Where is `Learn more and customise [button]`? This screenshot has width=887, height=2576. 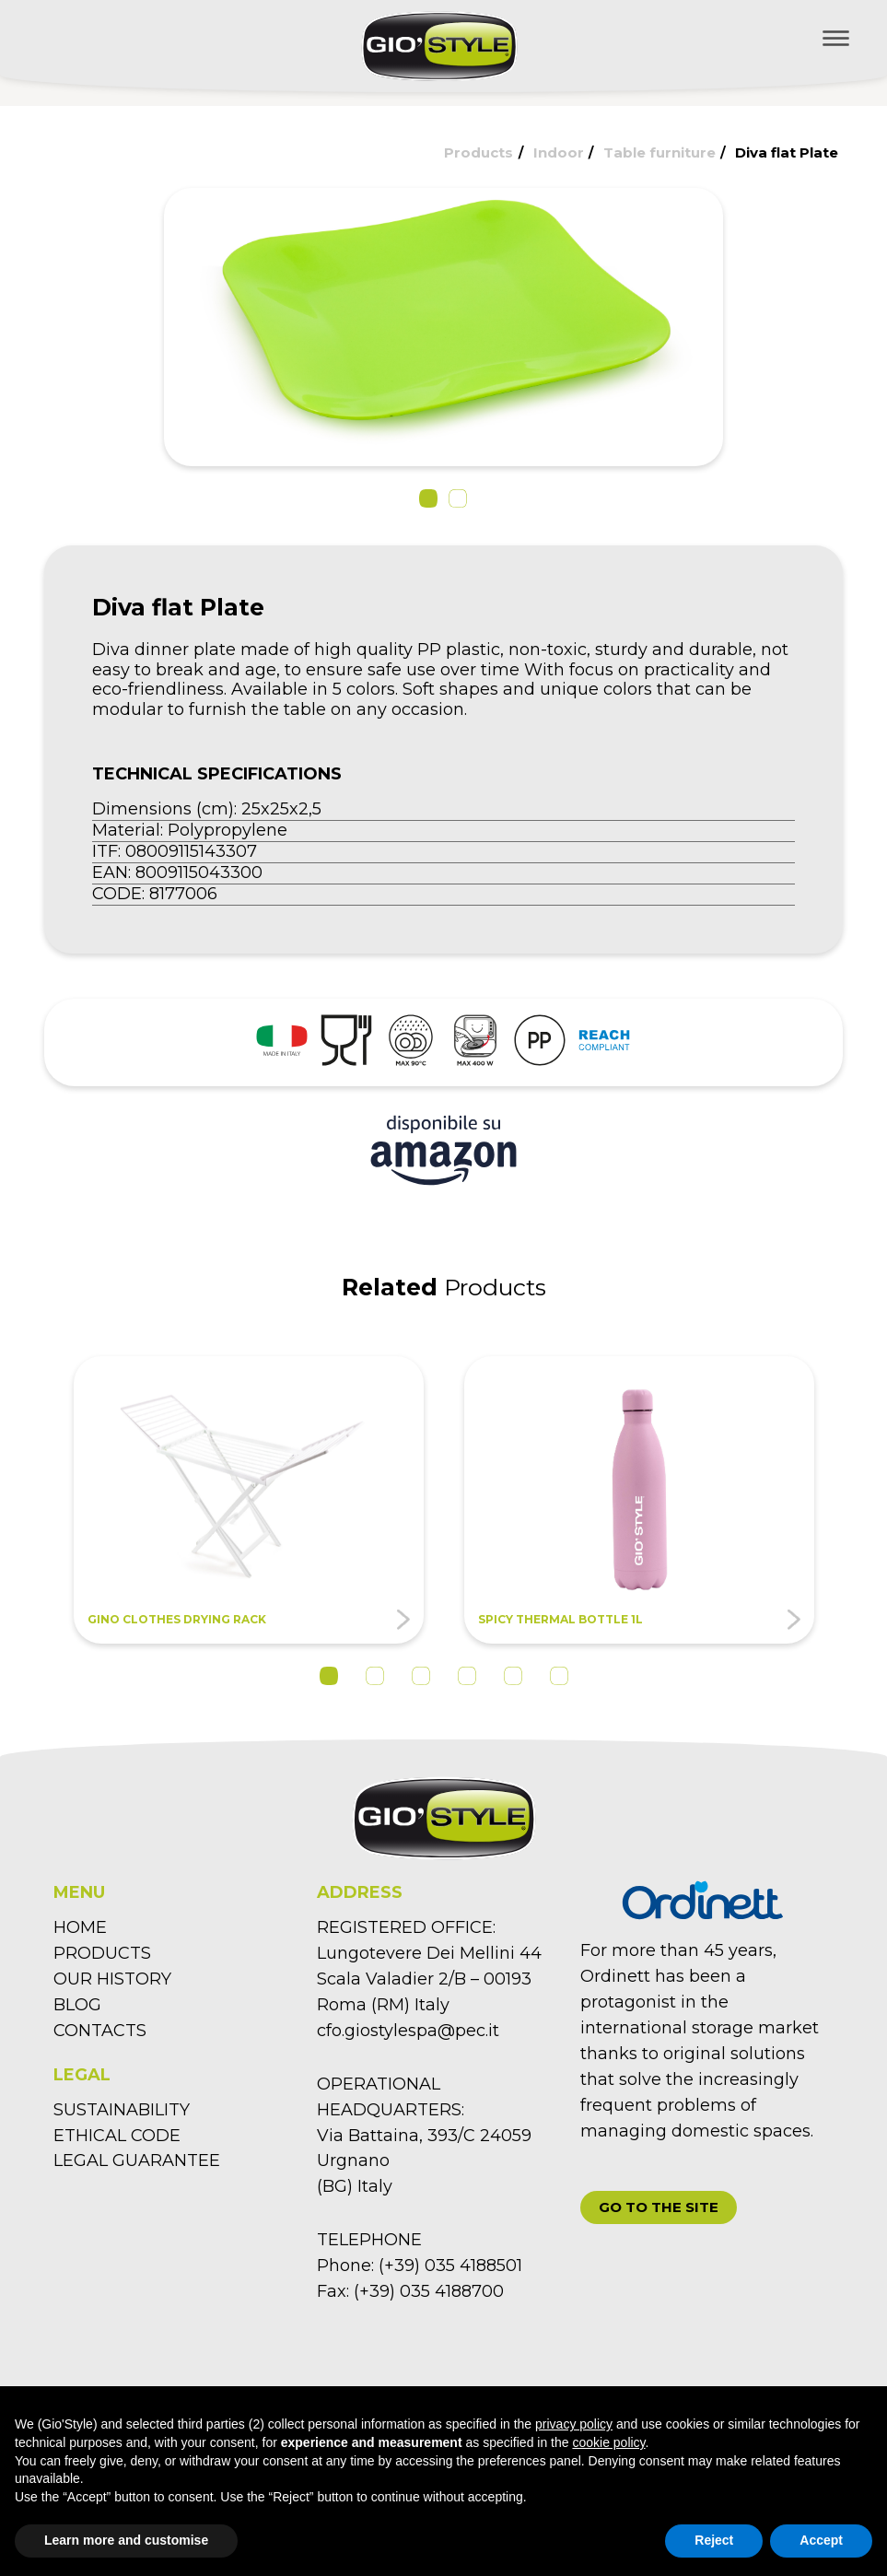 Learn more and customise [button] is located at coordinates (126, 2540).